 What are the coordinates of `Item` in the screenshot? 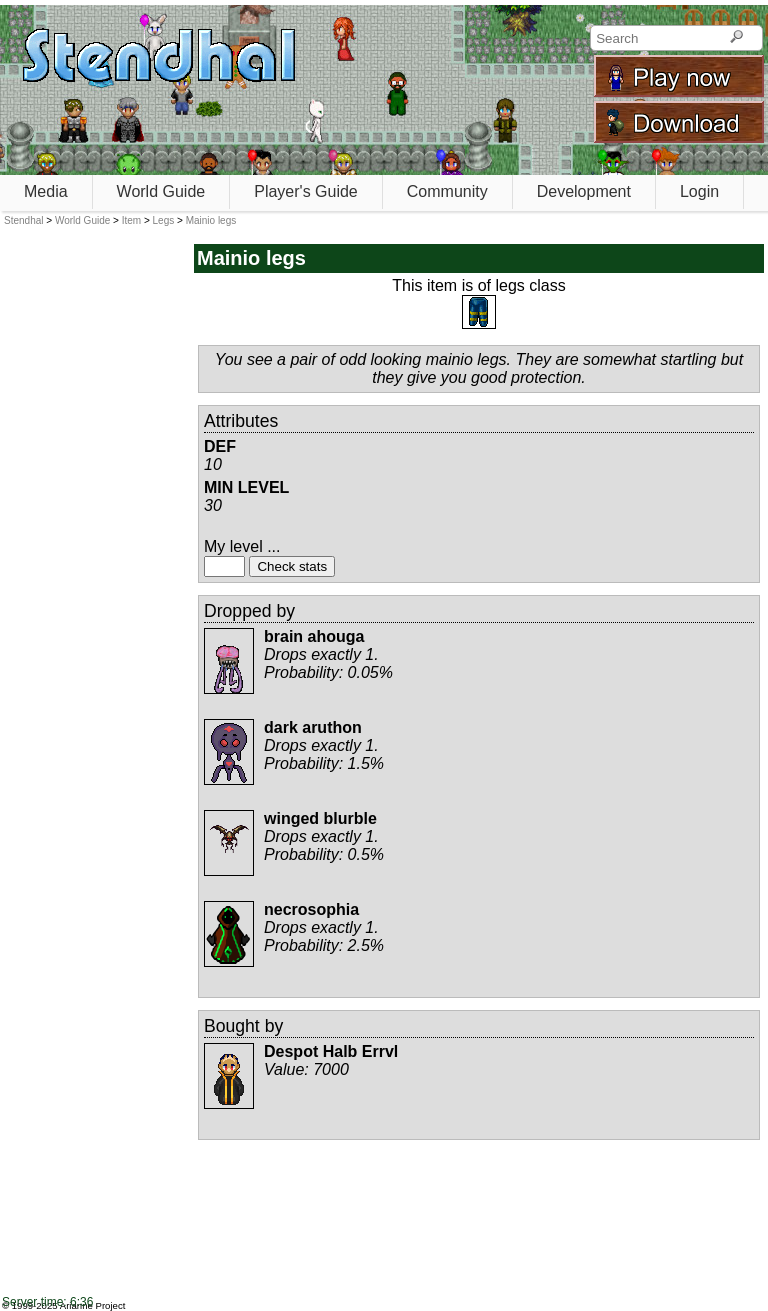 It's located at (131, 220).